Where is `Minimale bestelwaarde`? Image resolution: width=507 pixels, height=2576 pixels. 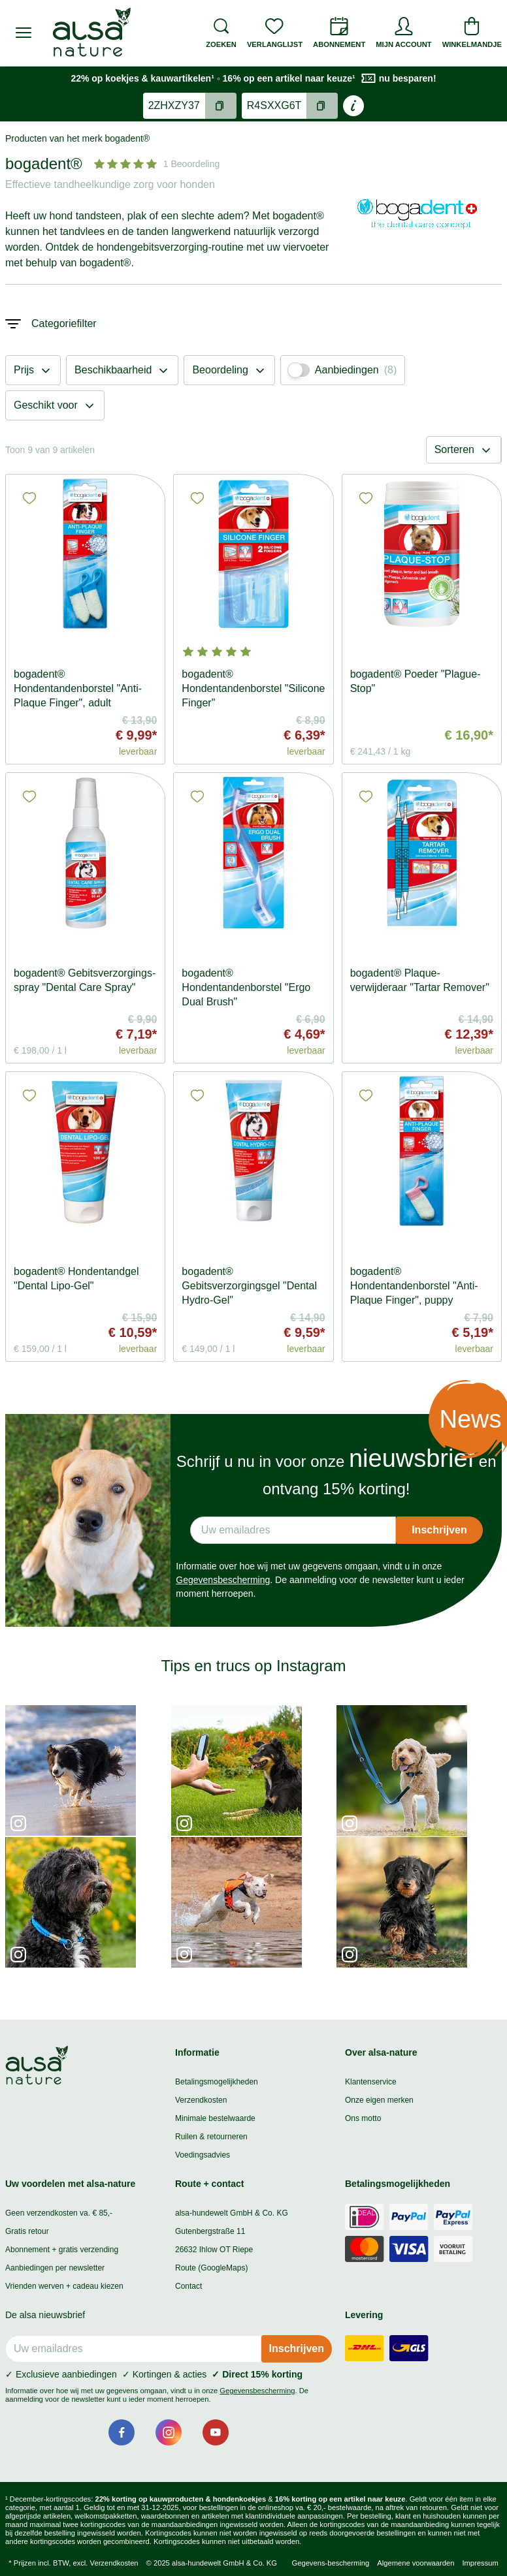
Minimale bestelwaarde is located at coordinates (215, 2118).